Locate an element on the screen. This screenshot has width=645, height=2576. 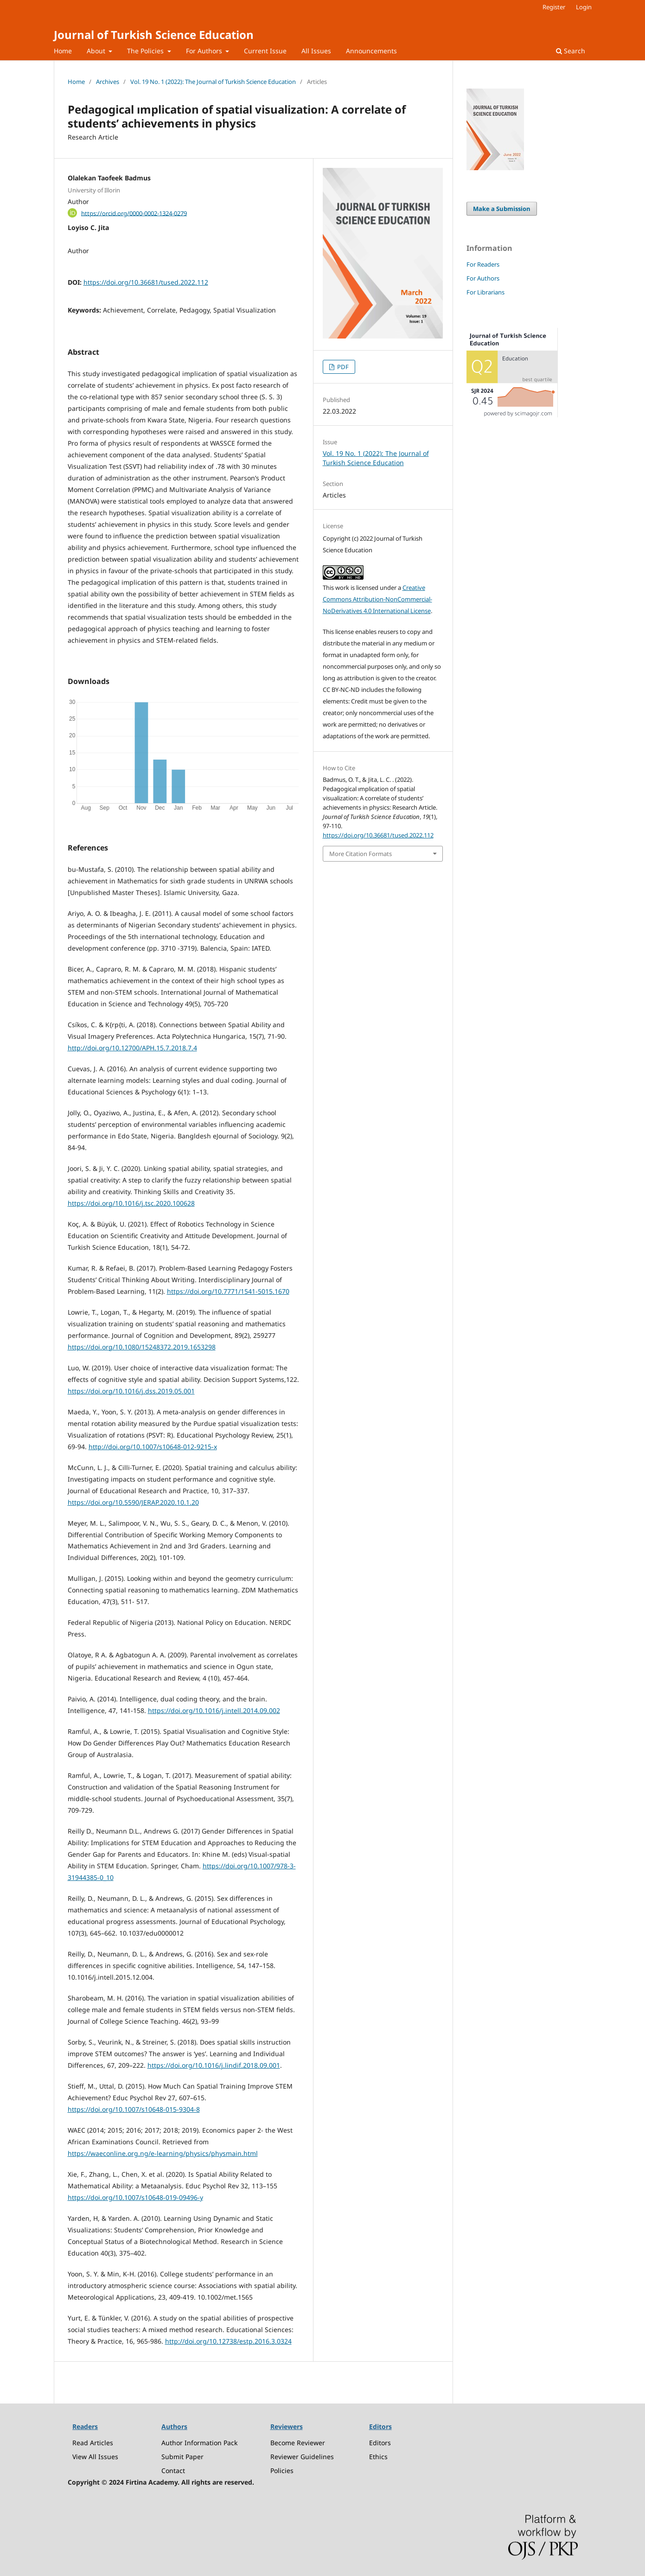
http://doi.org/10.12700/APH.15.7.2018.7.4 is located at coordinates (132, 1047).